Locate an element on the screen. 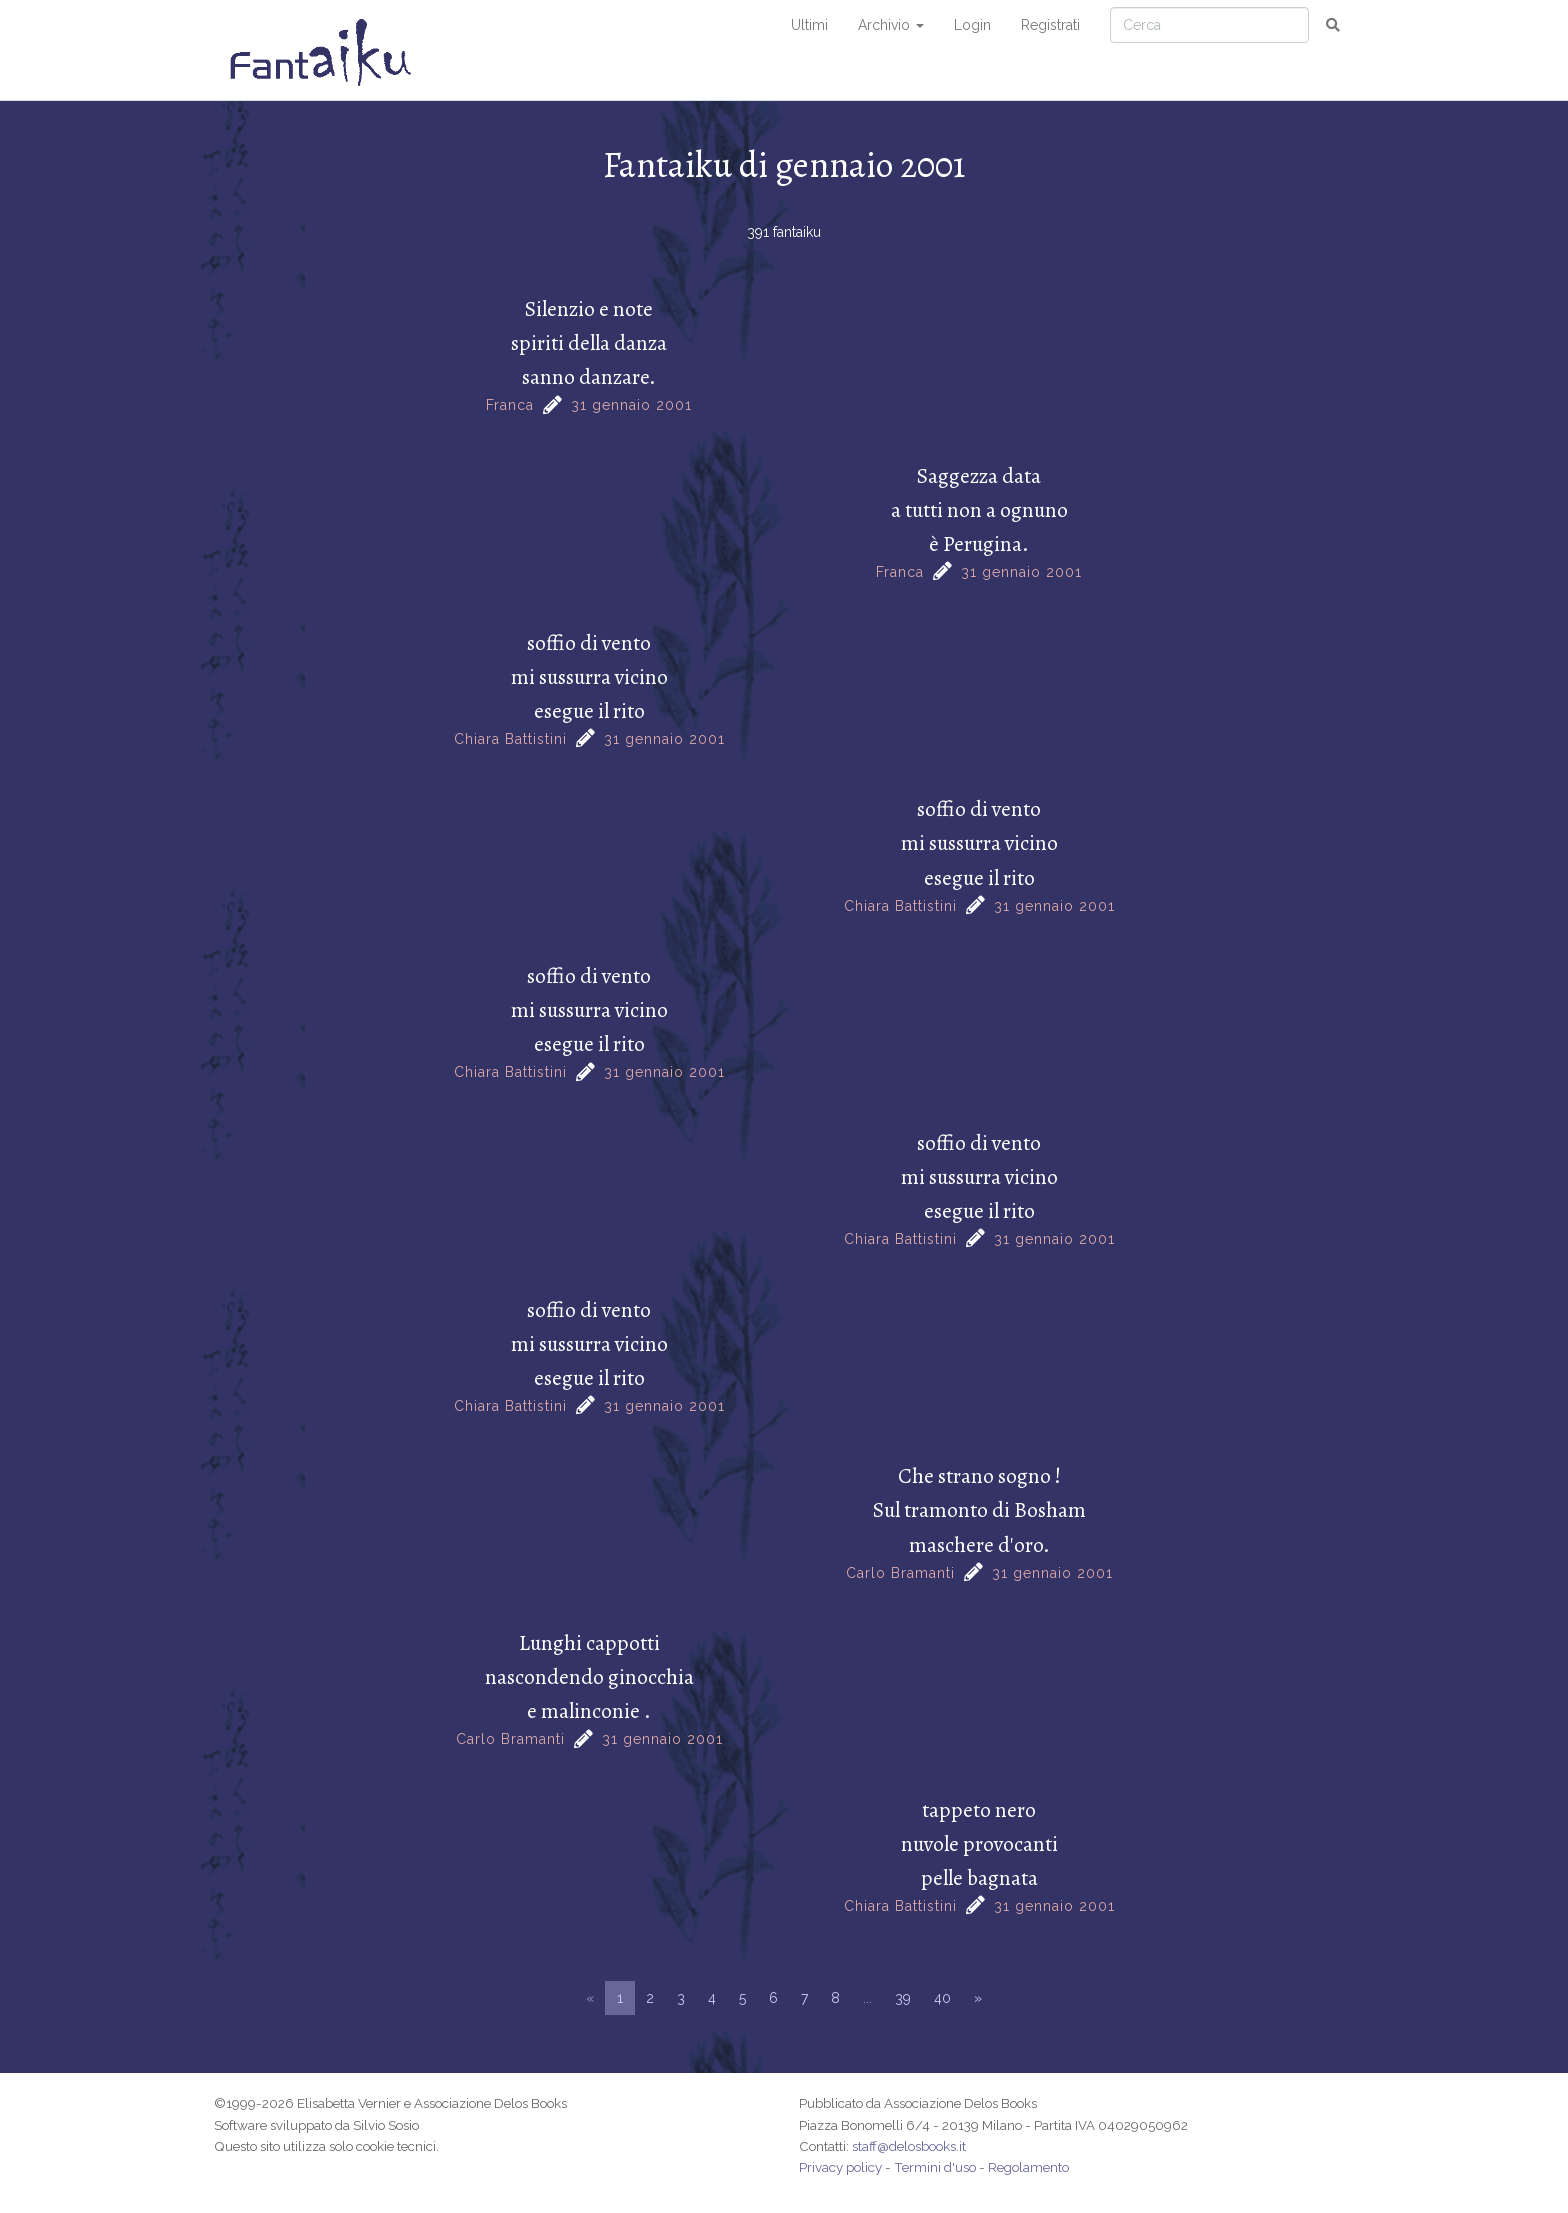 This screenshot has width=1568, height=2213. Archivio [button] is located at coordinates (891, 25).